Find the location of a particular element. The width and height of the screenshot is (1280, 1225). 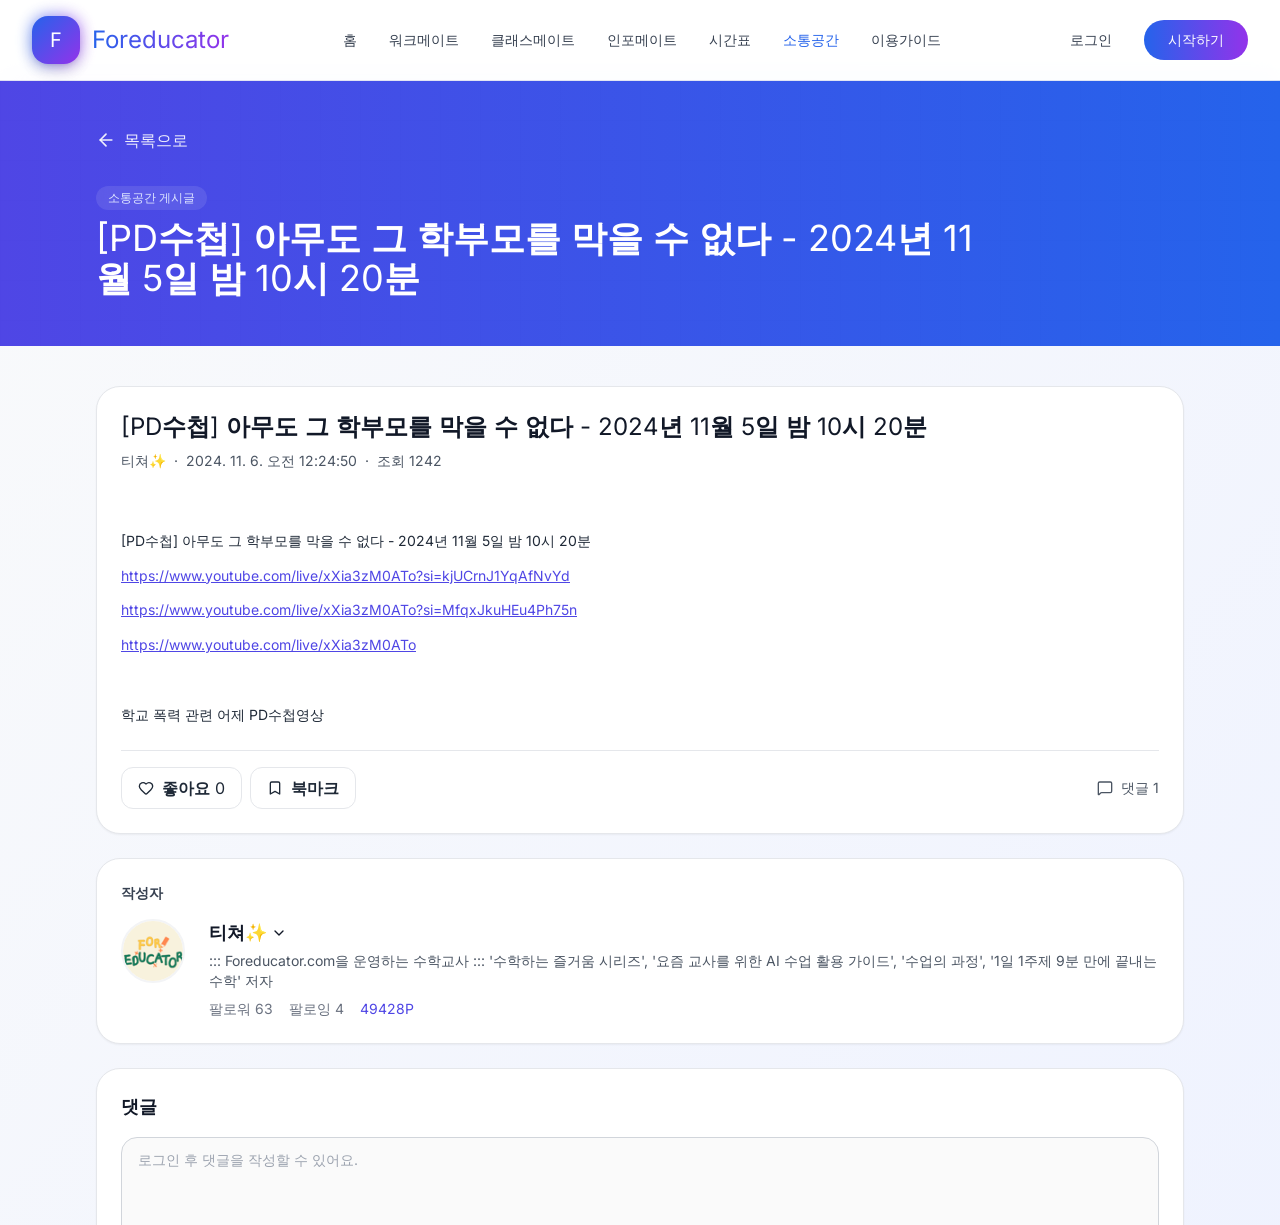

소통공간 is located at coordinates (811, 39).